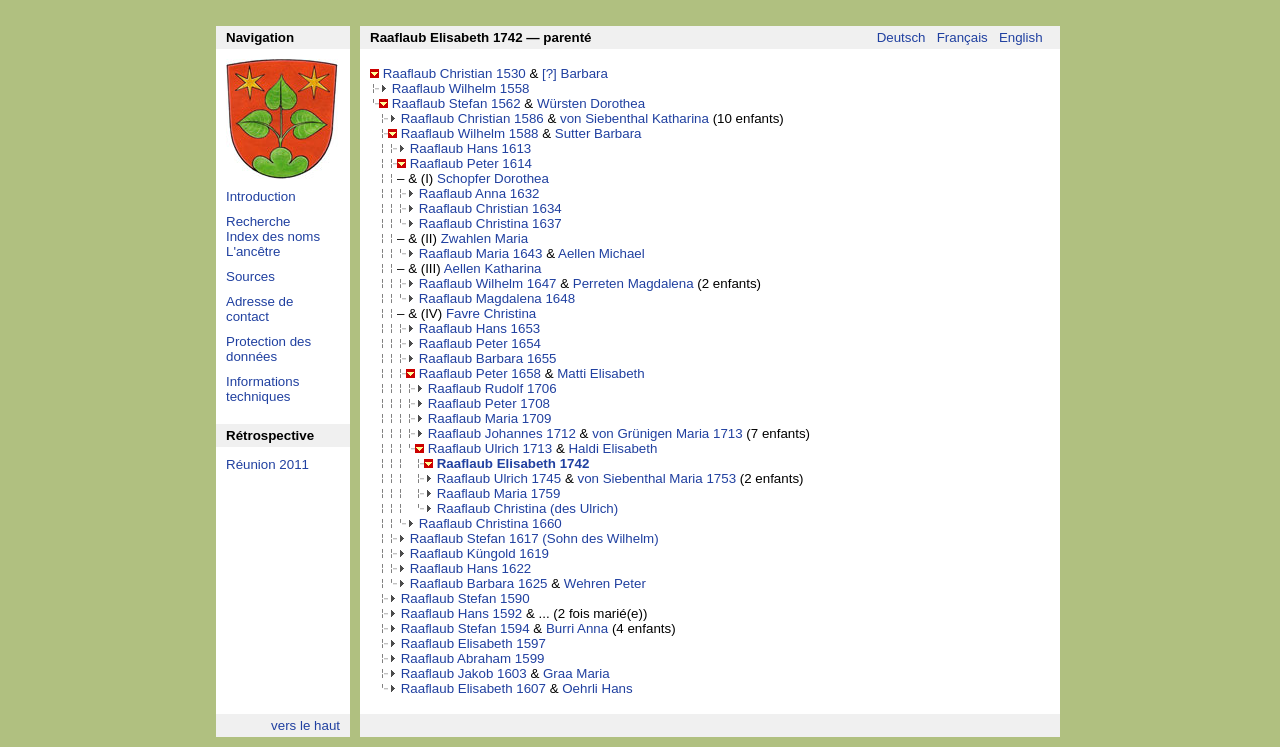 The height and width of the screenshot is (747, 1280). What do you see at coordinates (491, 313) in the screenshot?
I see `Favre Christina` at bounding box center [491, 313].